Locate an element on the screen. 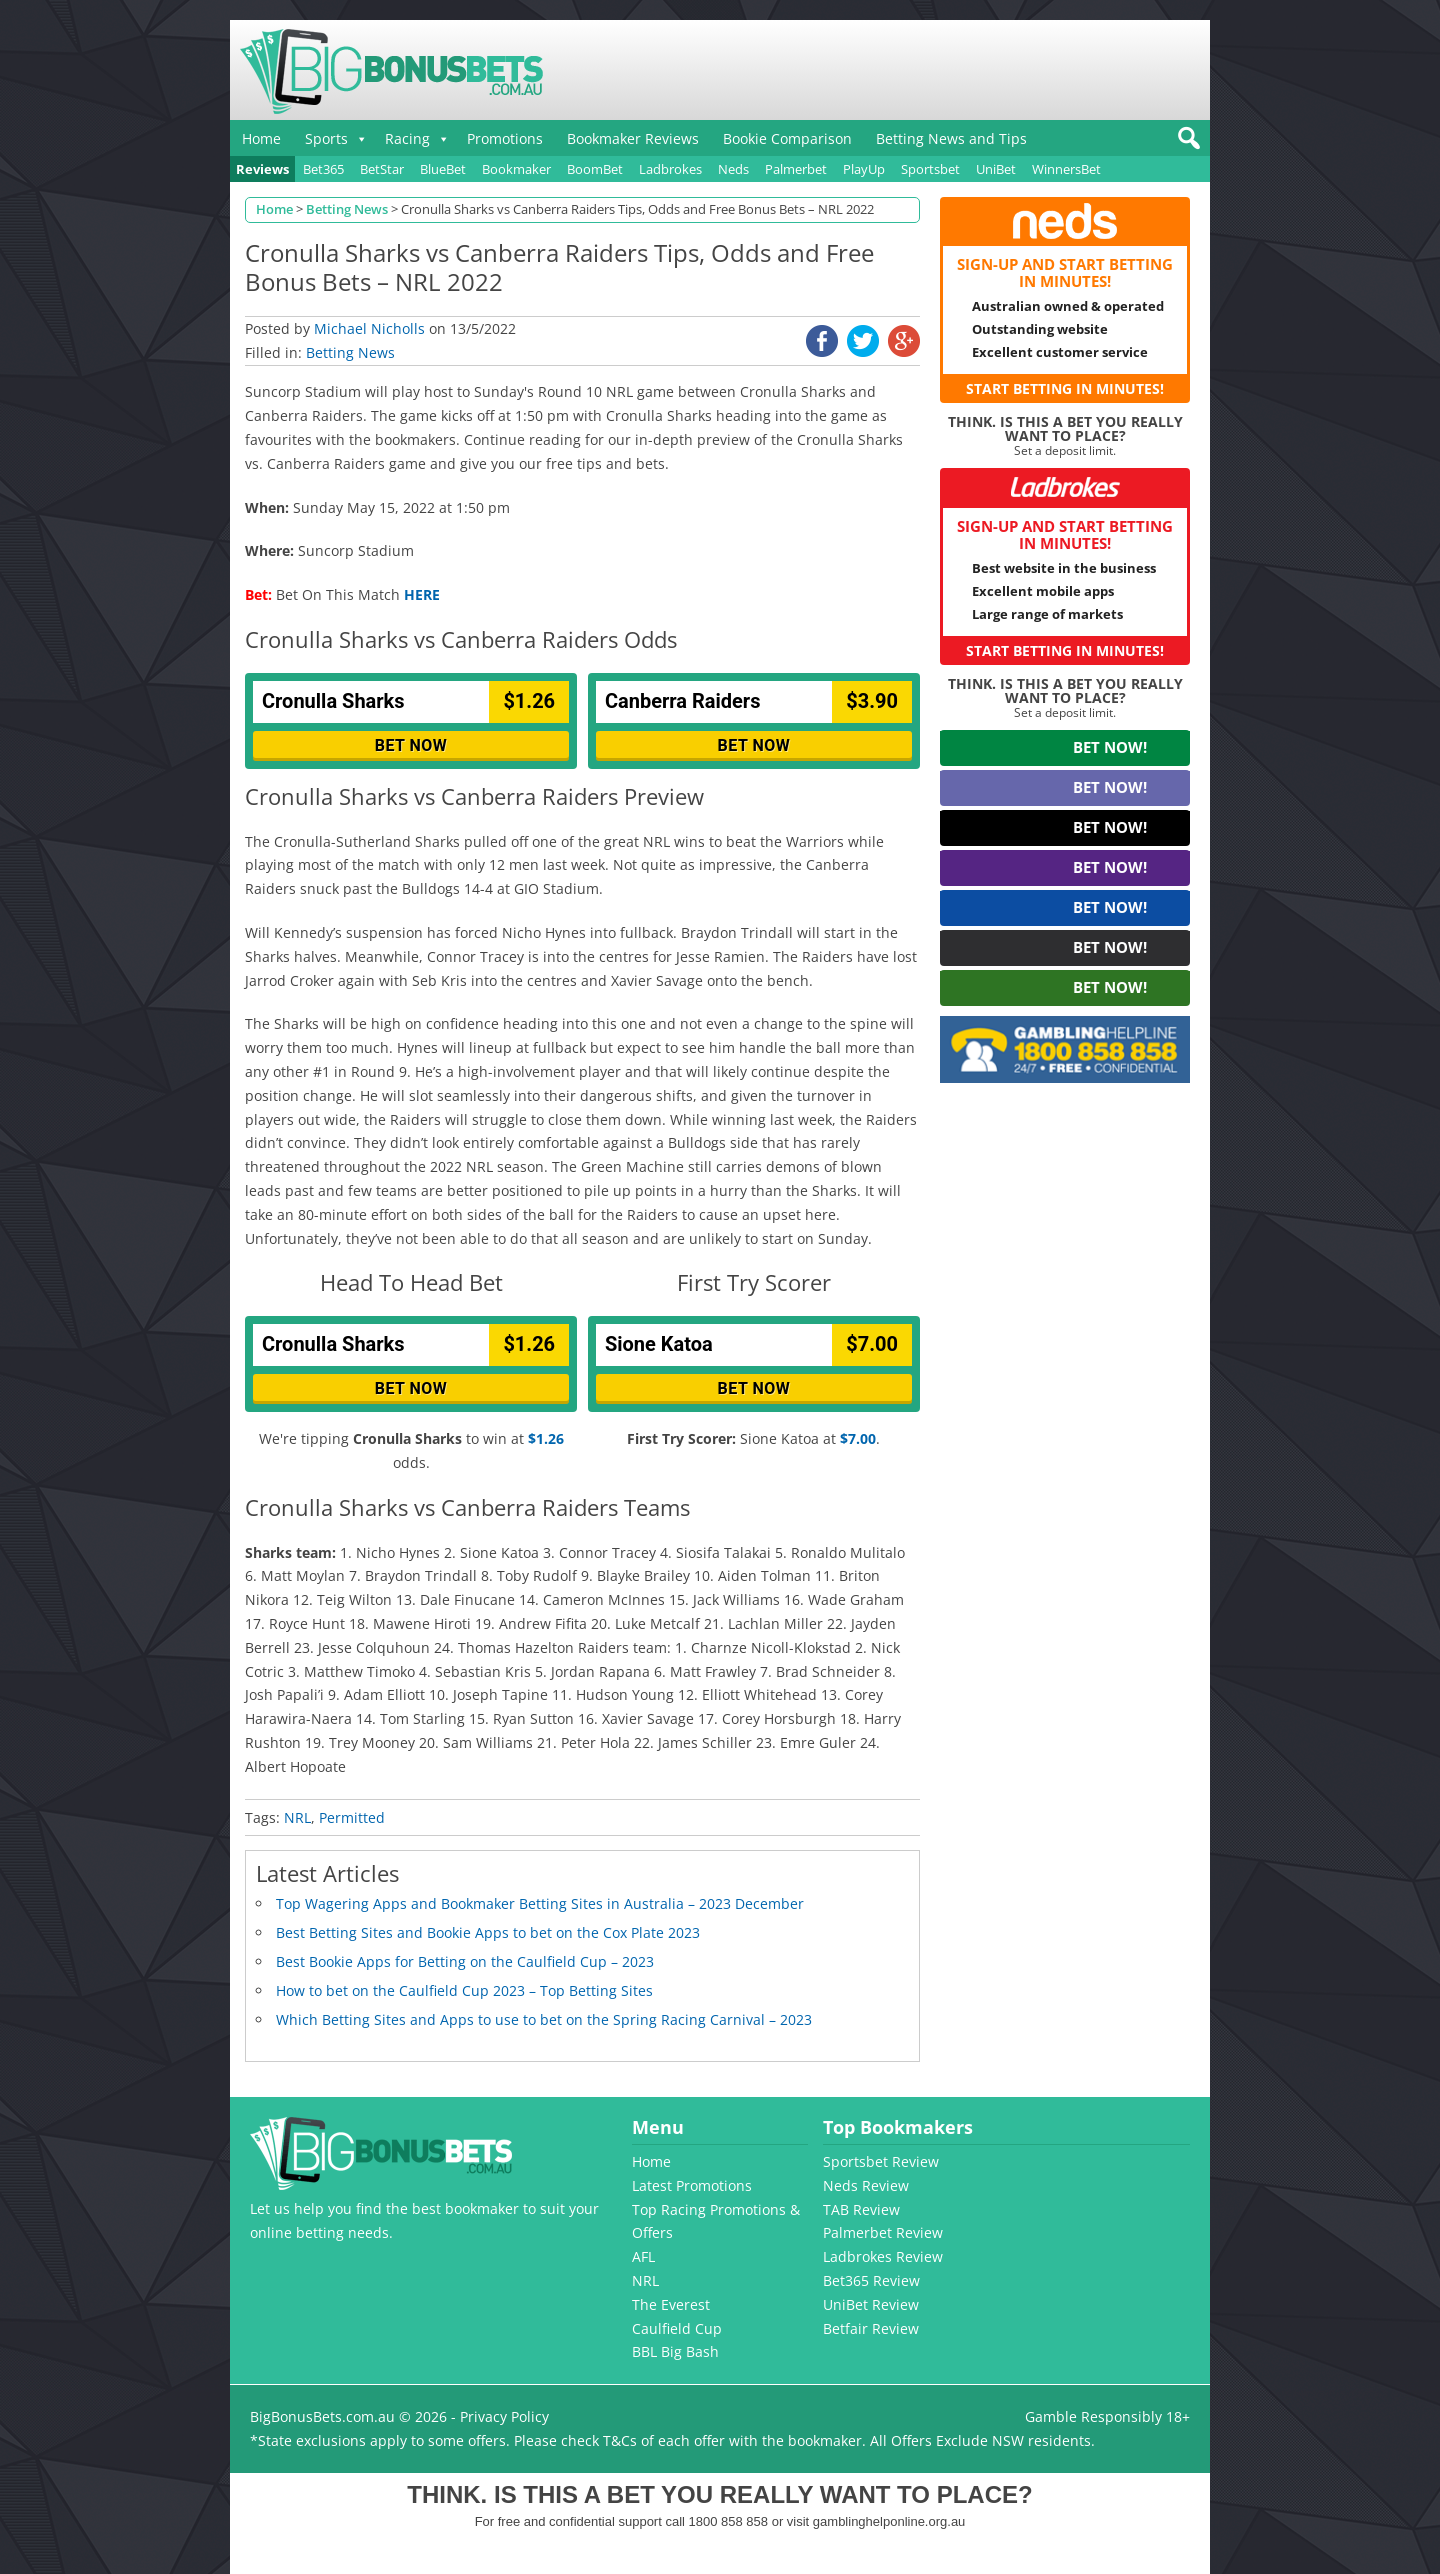  Neds is located at coordinates (733, 169).